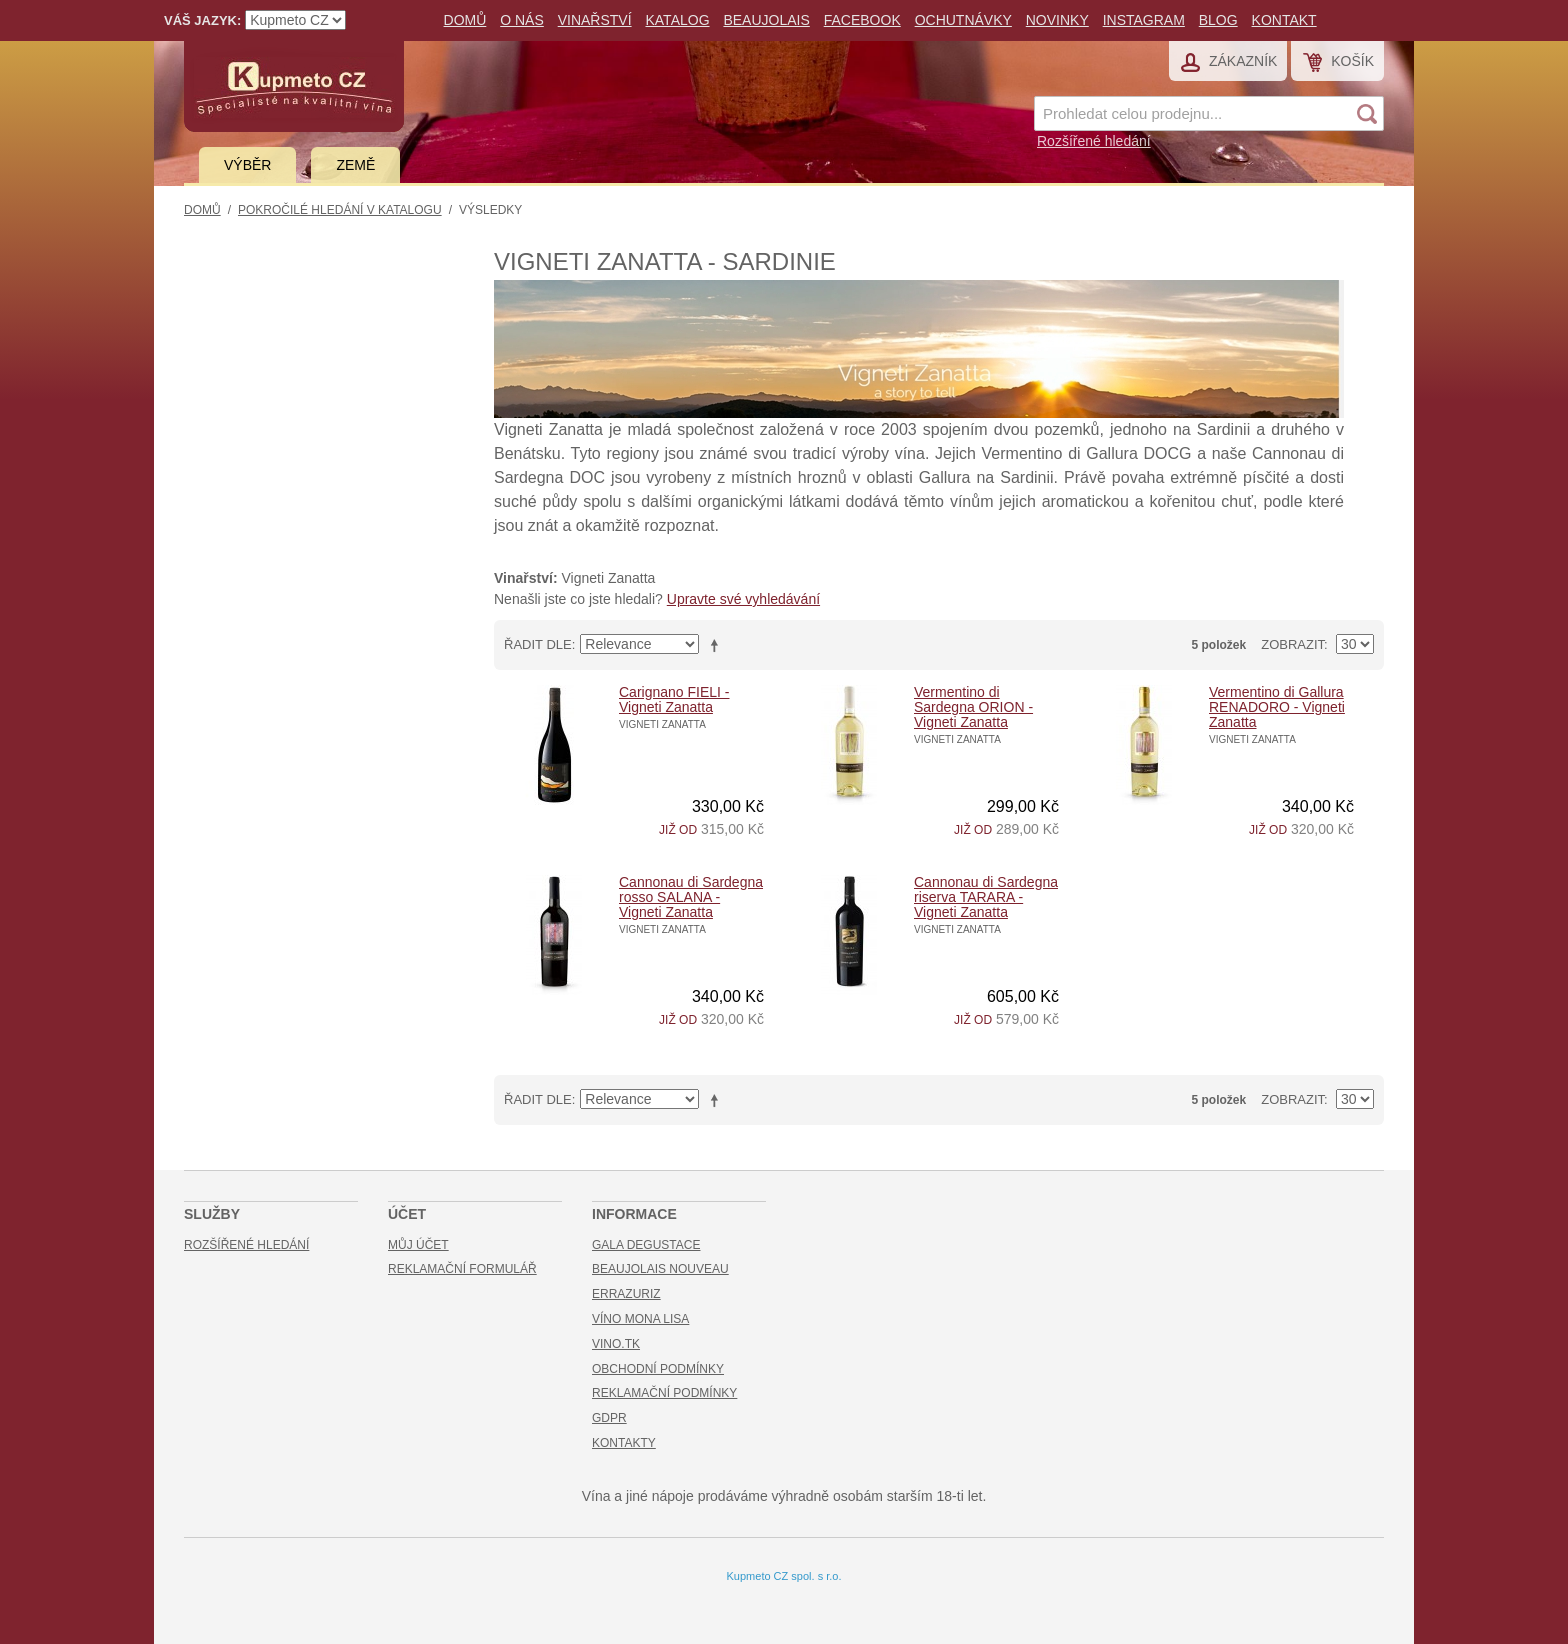 This screenshot has width=1568, height=1644. Describe the element at coordinates (355, 165) in the screenshot. I see `Země` at that location.